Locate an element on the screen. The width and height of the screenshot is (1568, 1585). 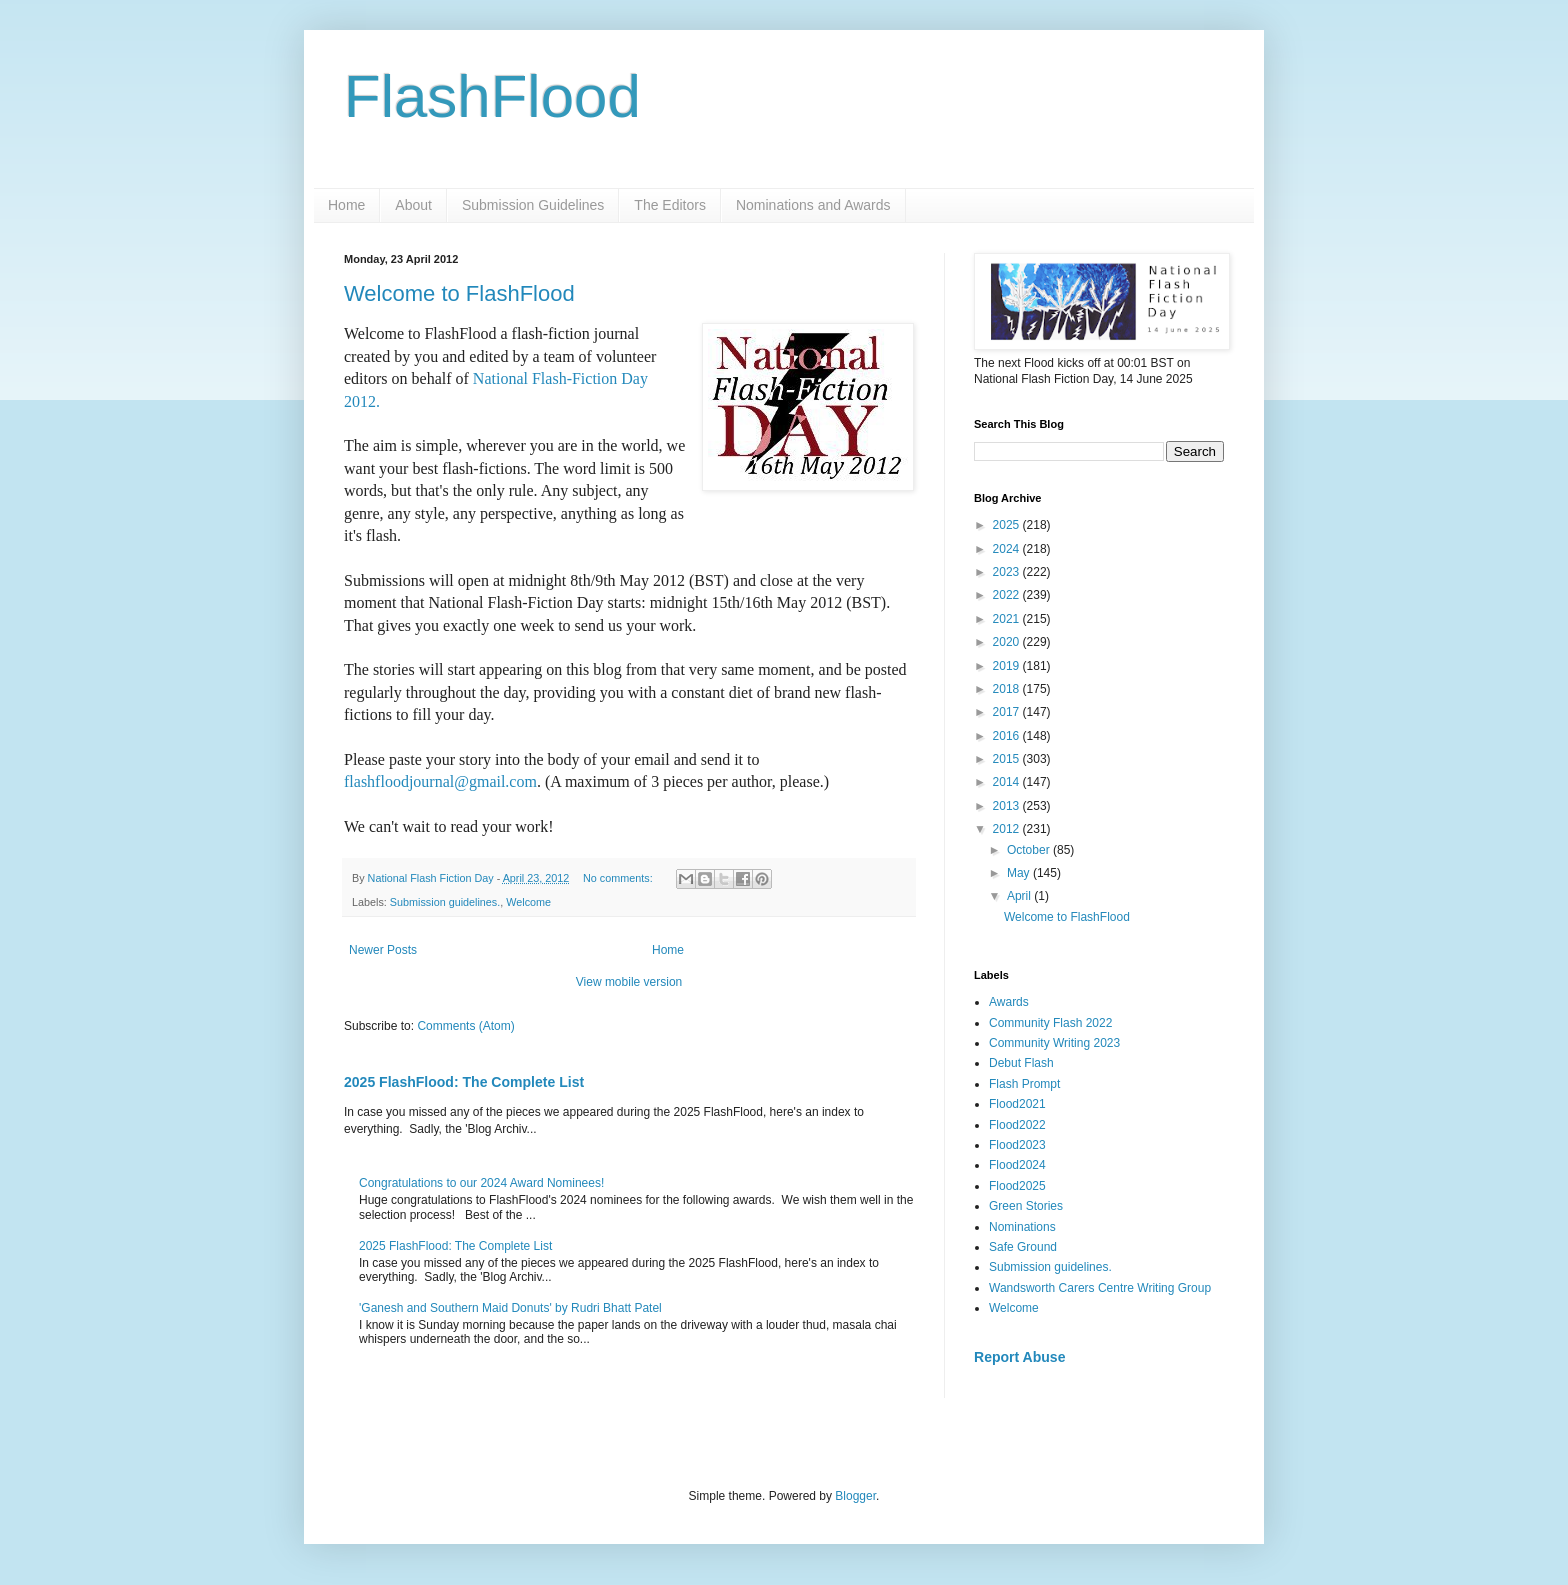
Comments (Atom) is located at coordinates (465, 1026).